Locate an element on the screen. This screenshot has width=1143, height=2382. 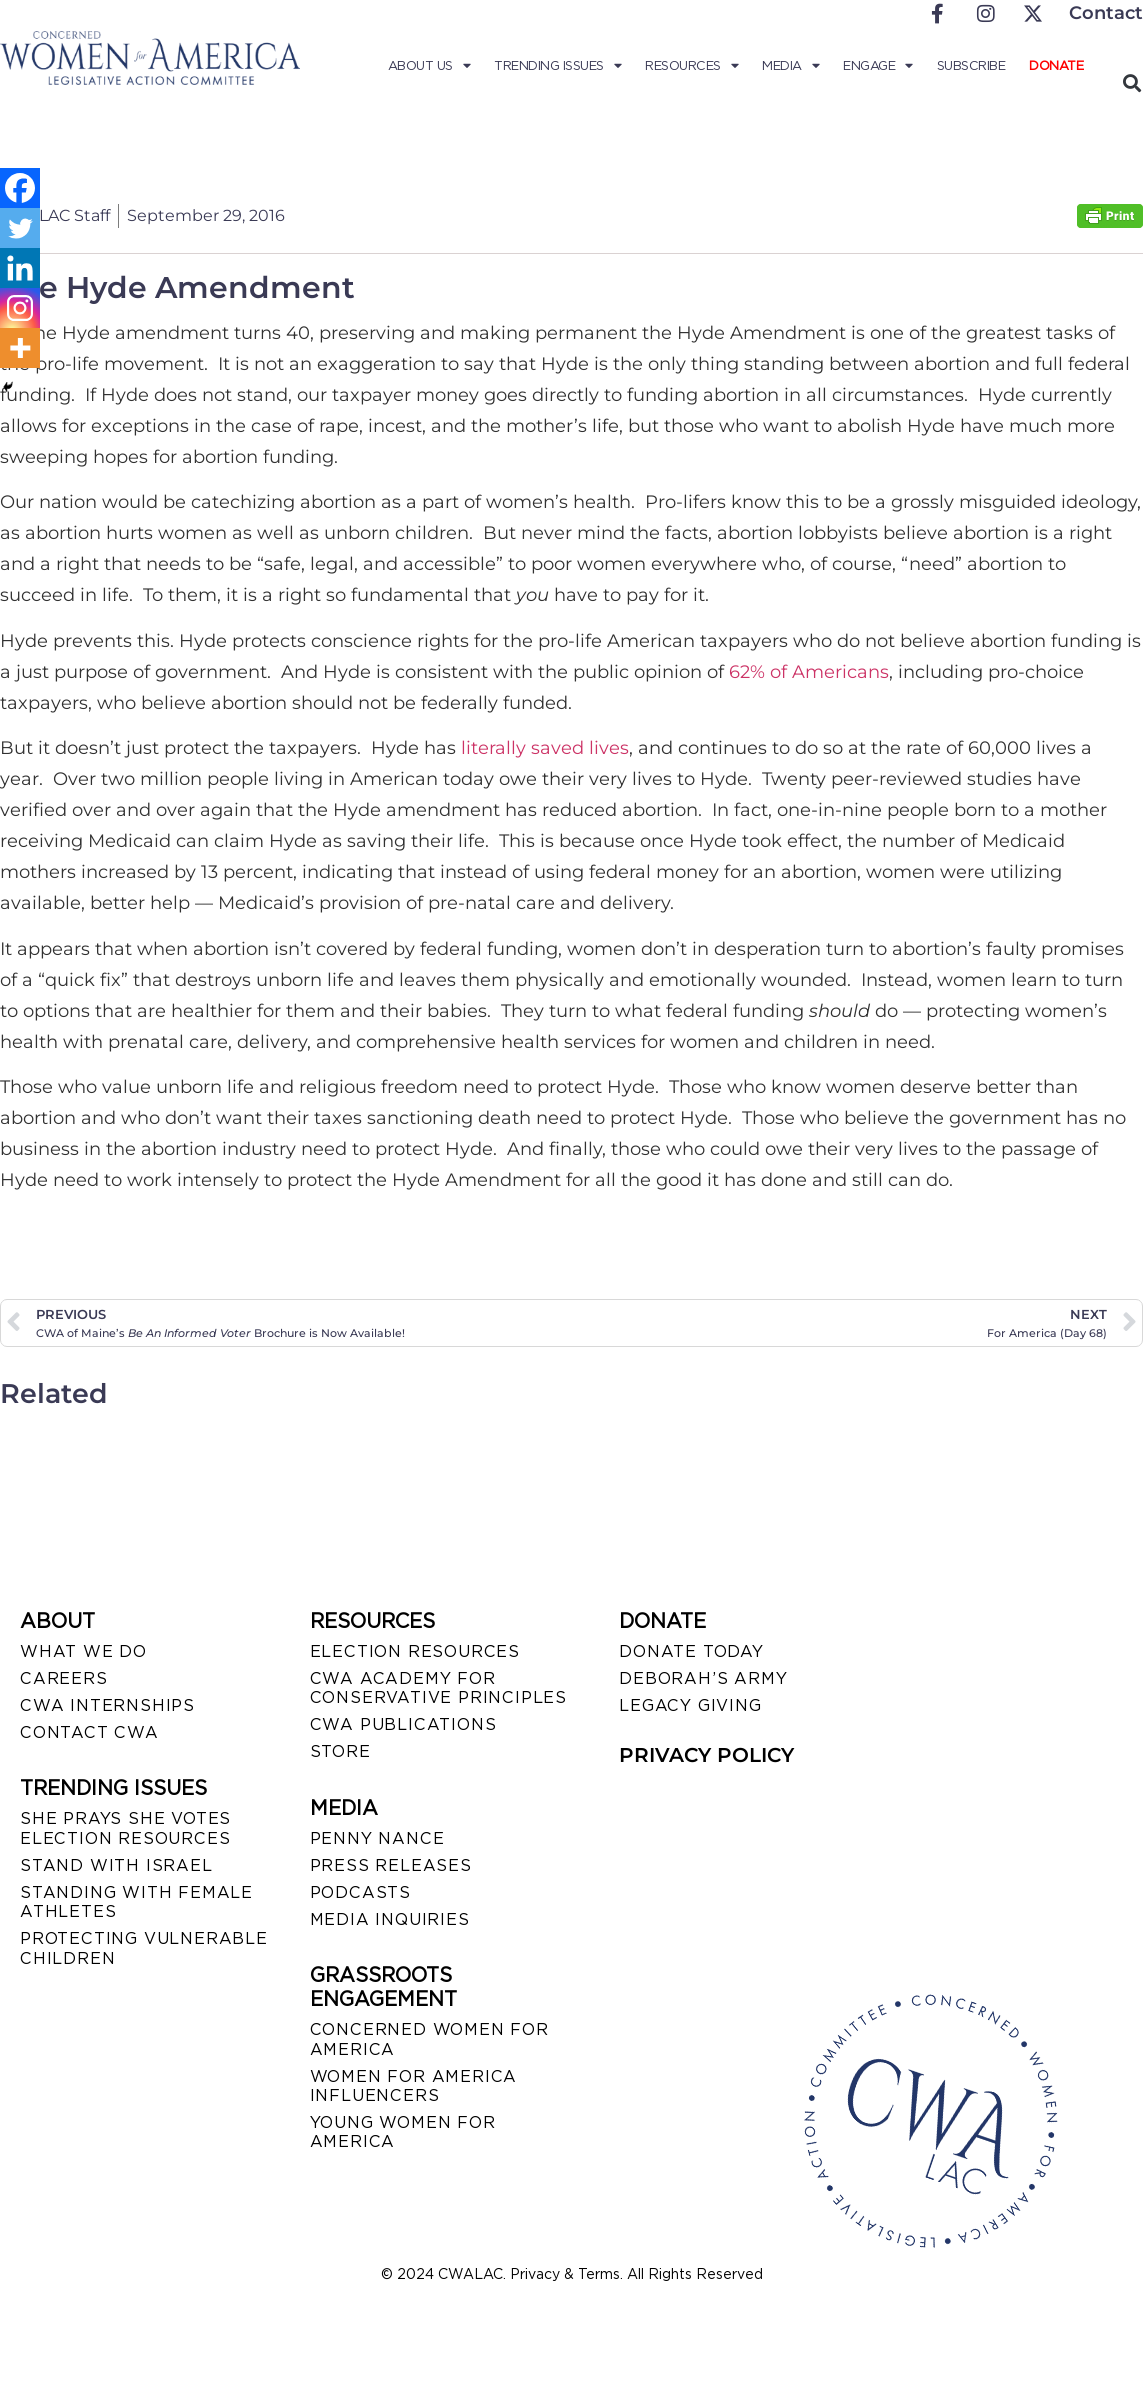
Media is located at coordinates (790, 66).